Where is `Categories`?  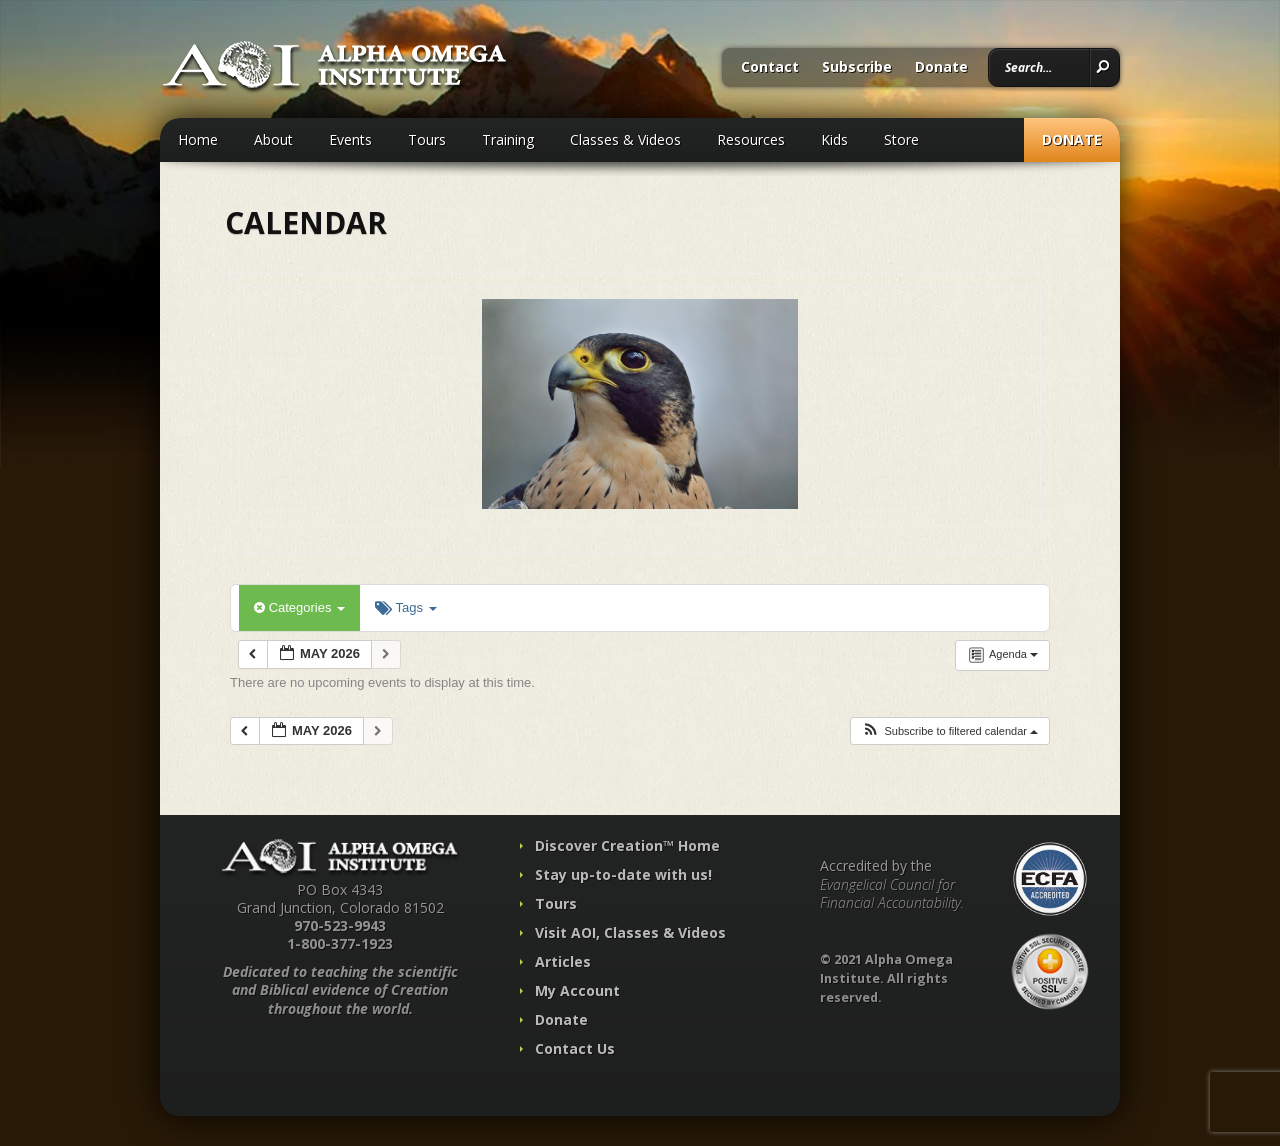
Categories is located at coordinates (299, 607).